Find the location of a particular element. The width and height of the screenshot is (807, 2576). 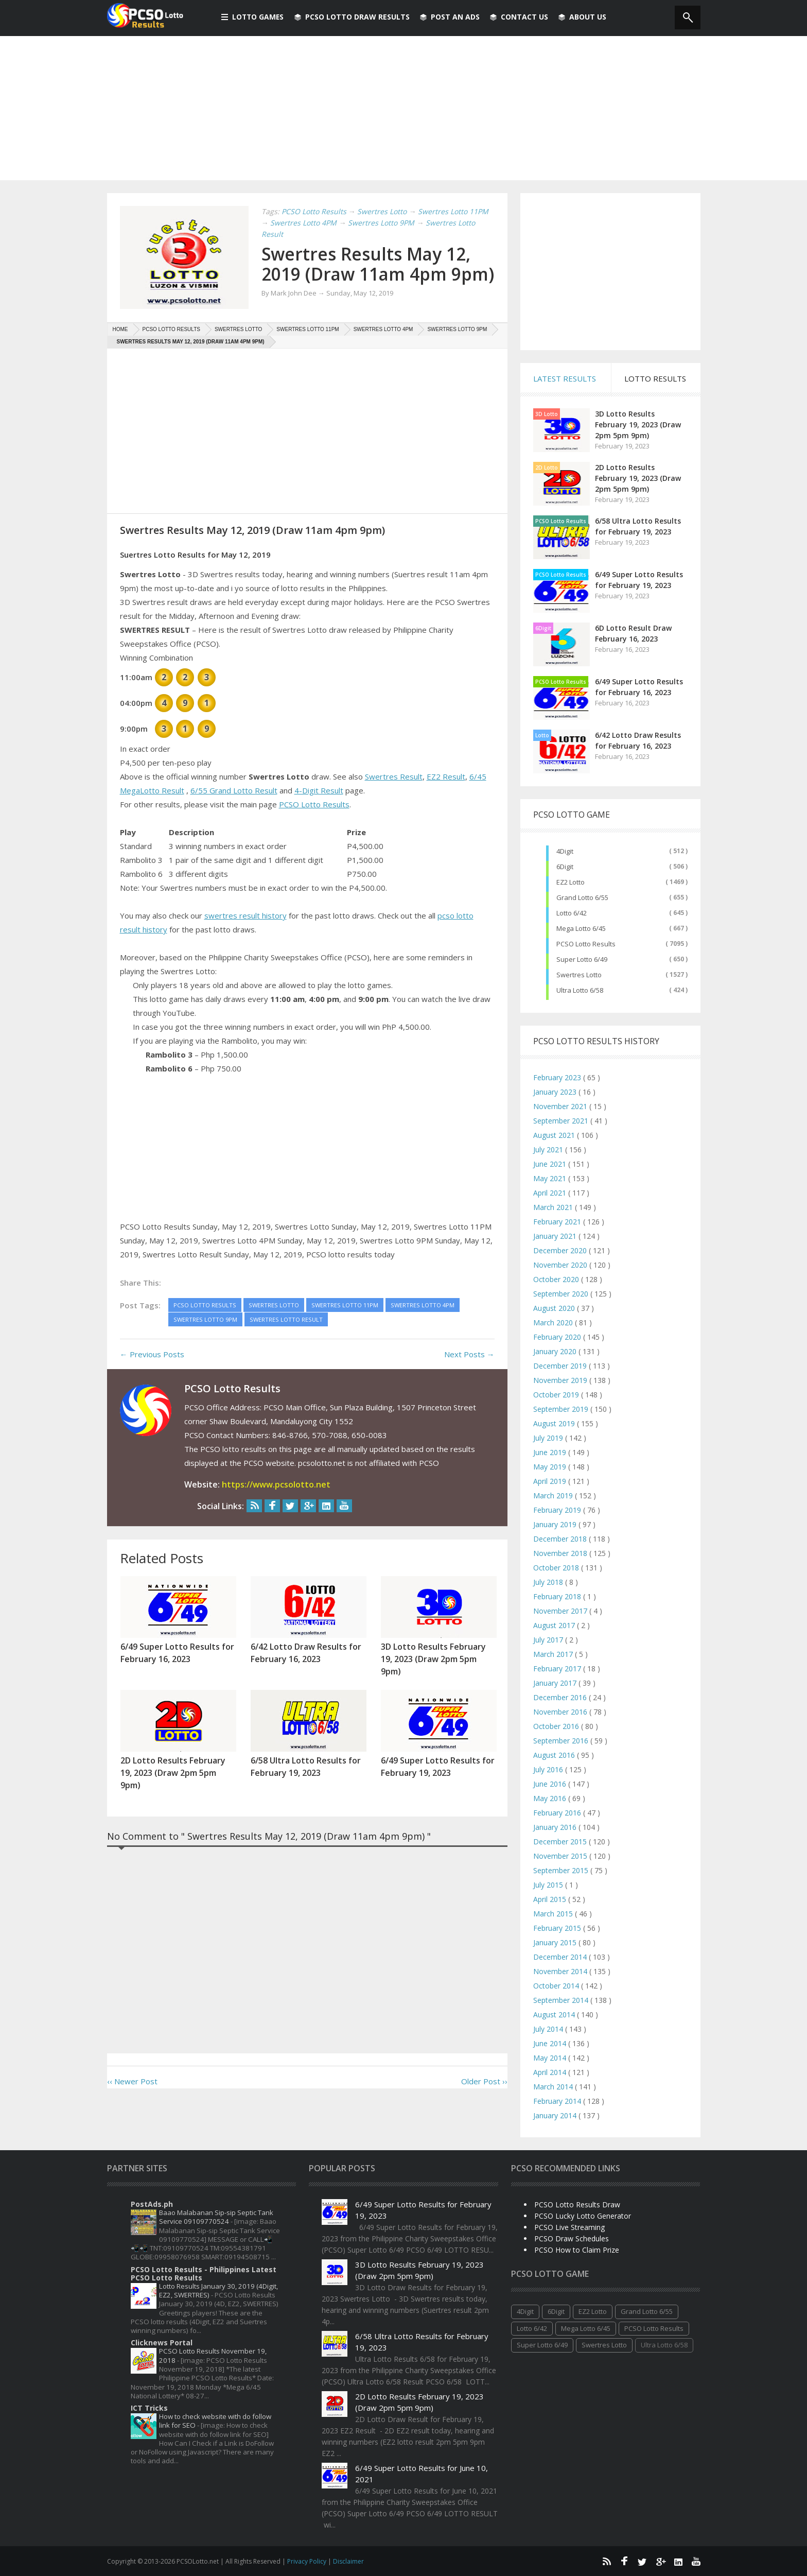

June 2014 is located at coordinates (550, 2043).